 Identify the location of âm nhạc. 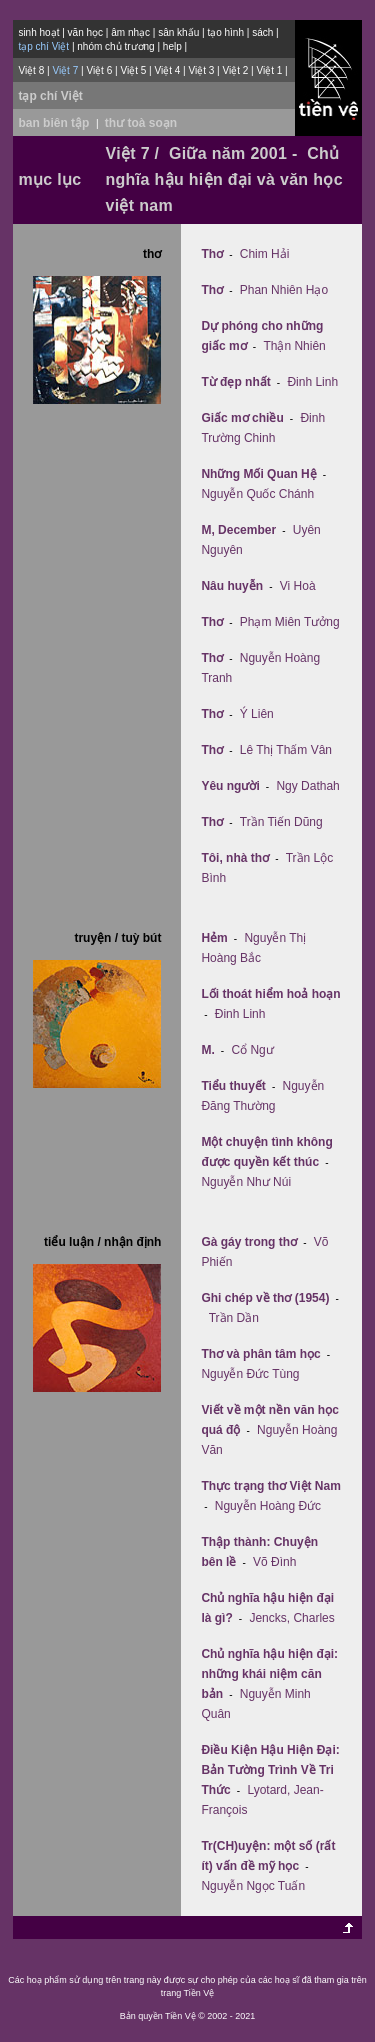
(130, 32).